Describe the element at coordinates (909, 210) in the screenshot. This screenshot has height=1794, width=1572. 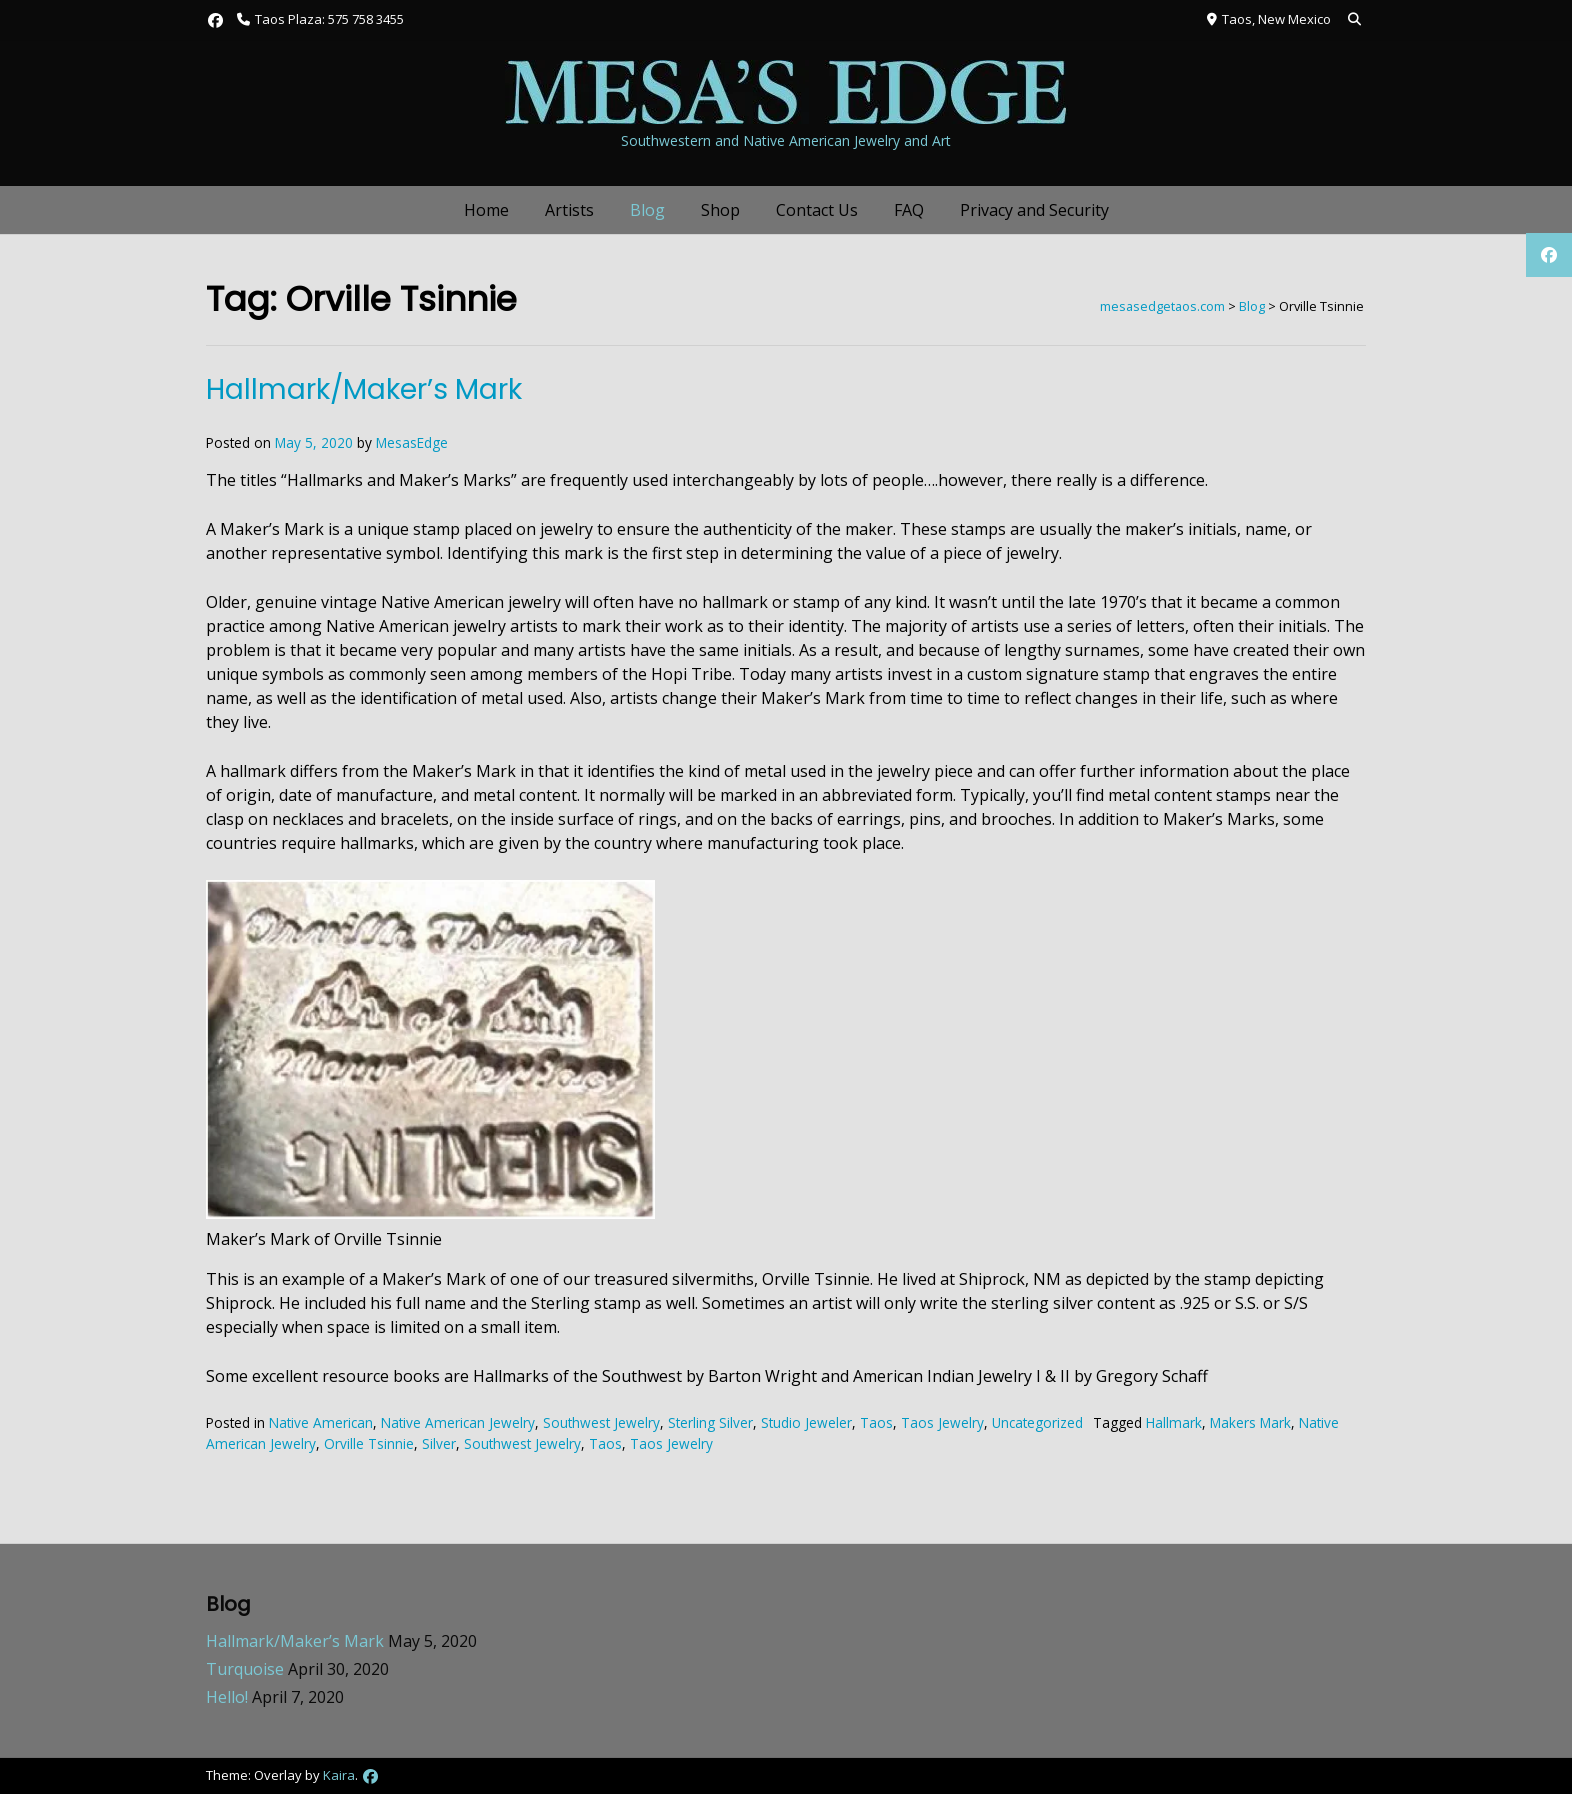
I see `FAQ` at that location.